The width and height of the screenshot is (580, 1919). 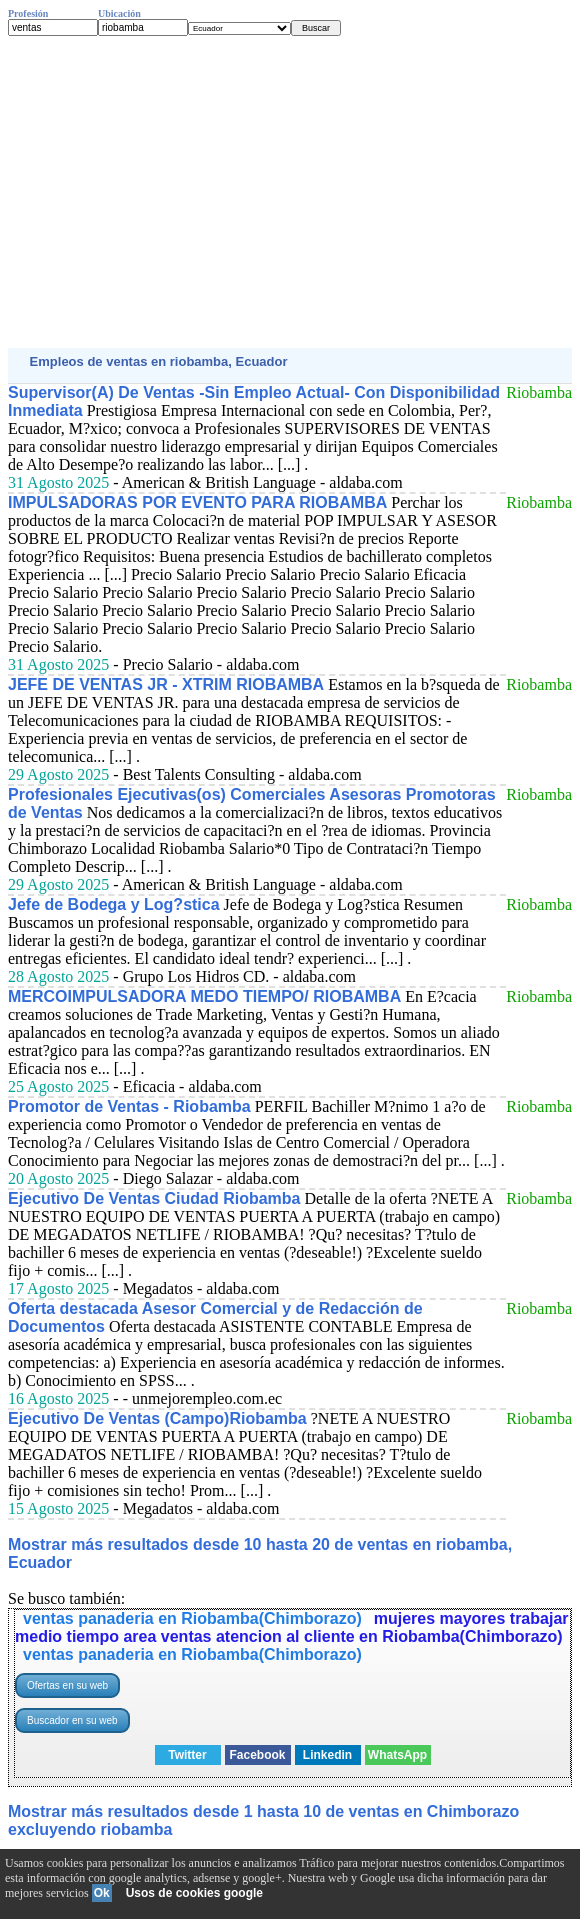 What do you see at coordinates (129, 1106) in the screenshot?
I see `Promotor de Ventas - Riobamba` at bounding box center [129, 1106].